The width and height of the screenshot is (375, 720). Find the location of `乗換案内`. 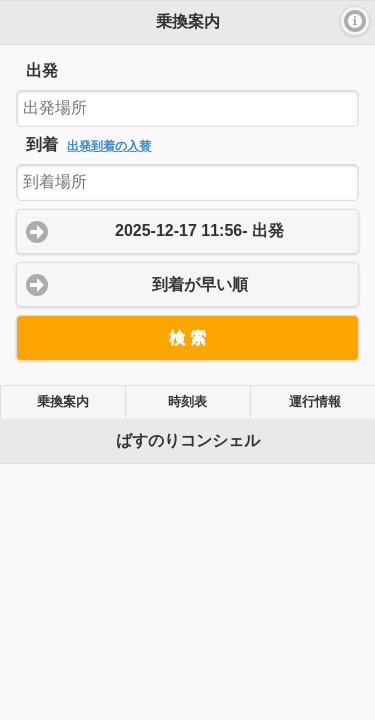

乗換案内 is located at coordinates (63, 402).